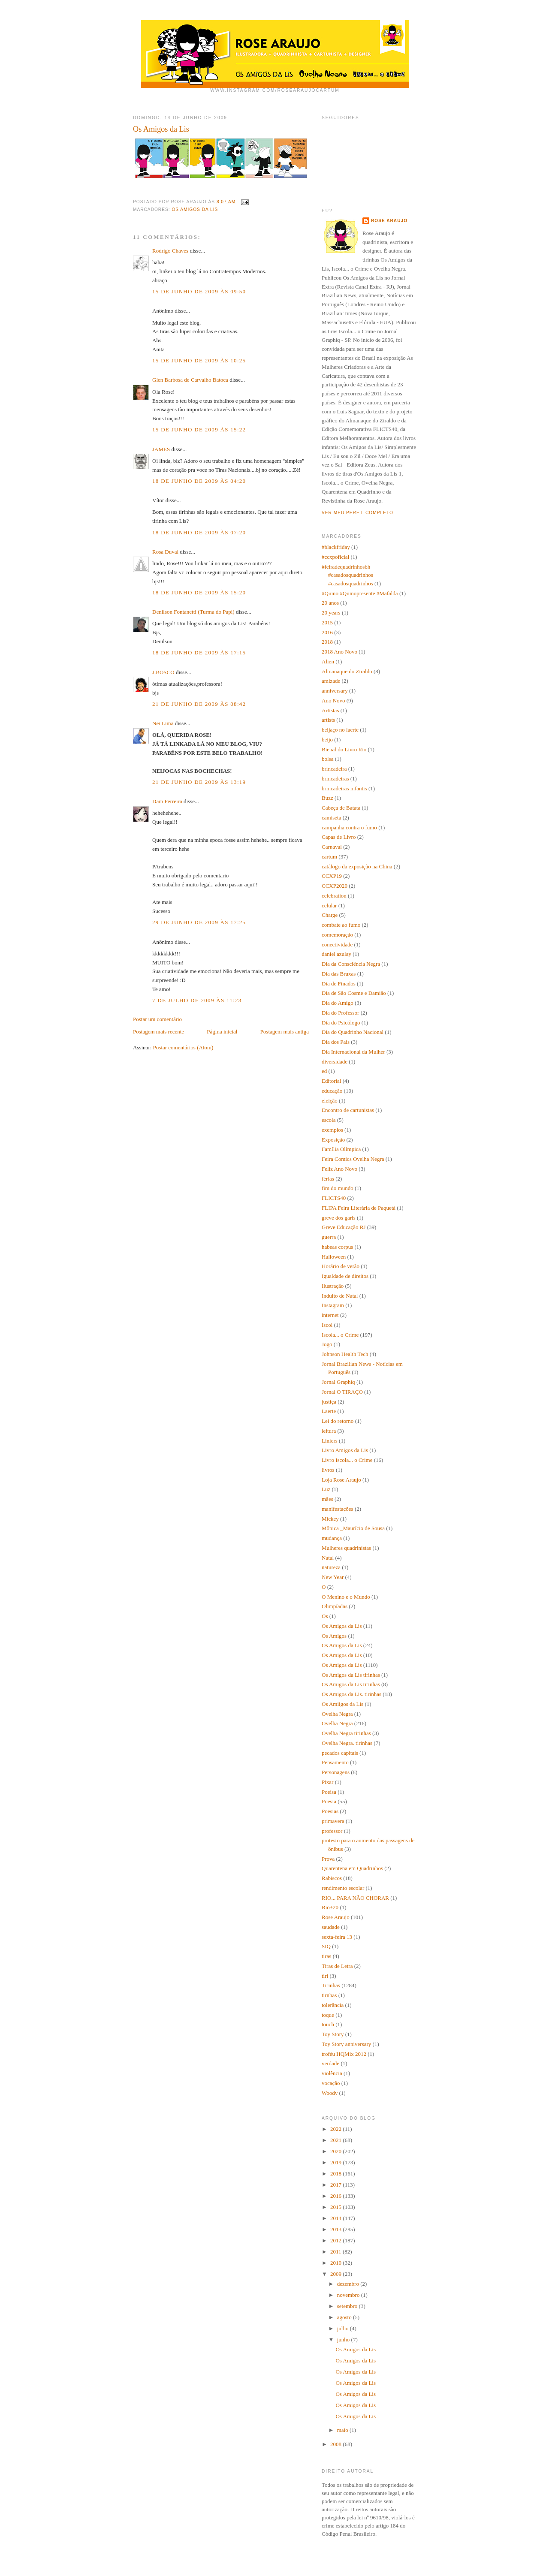  Describe the element at coordinates (337, 1937) in the screenshot. I see `sexta-feira 13` at that location.